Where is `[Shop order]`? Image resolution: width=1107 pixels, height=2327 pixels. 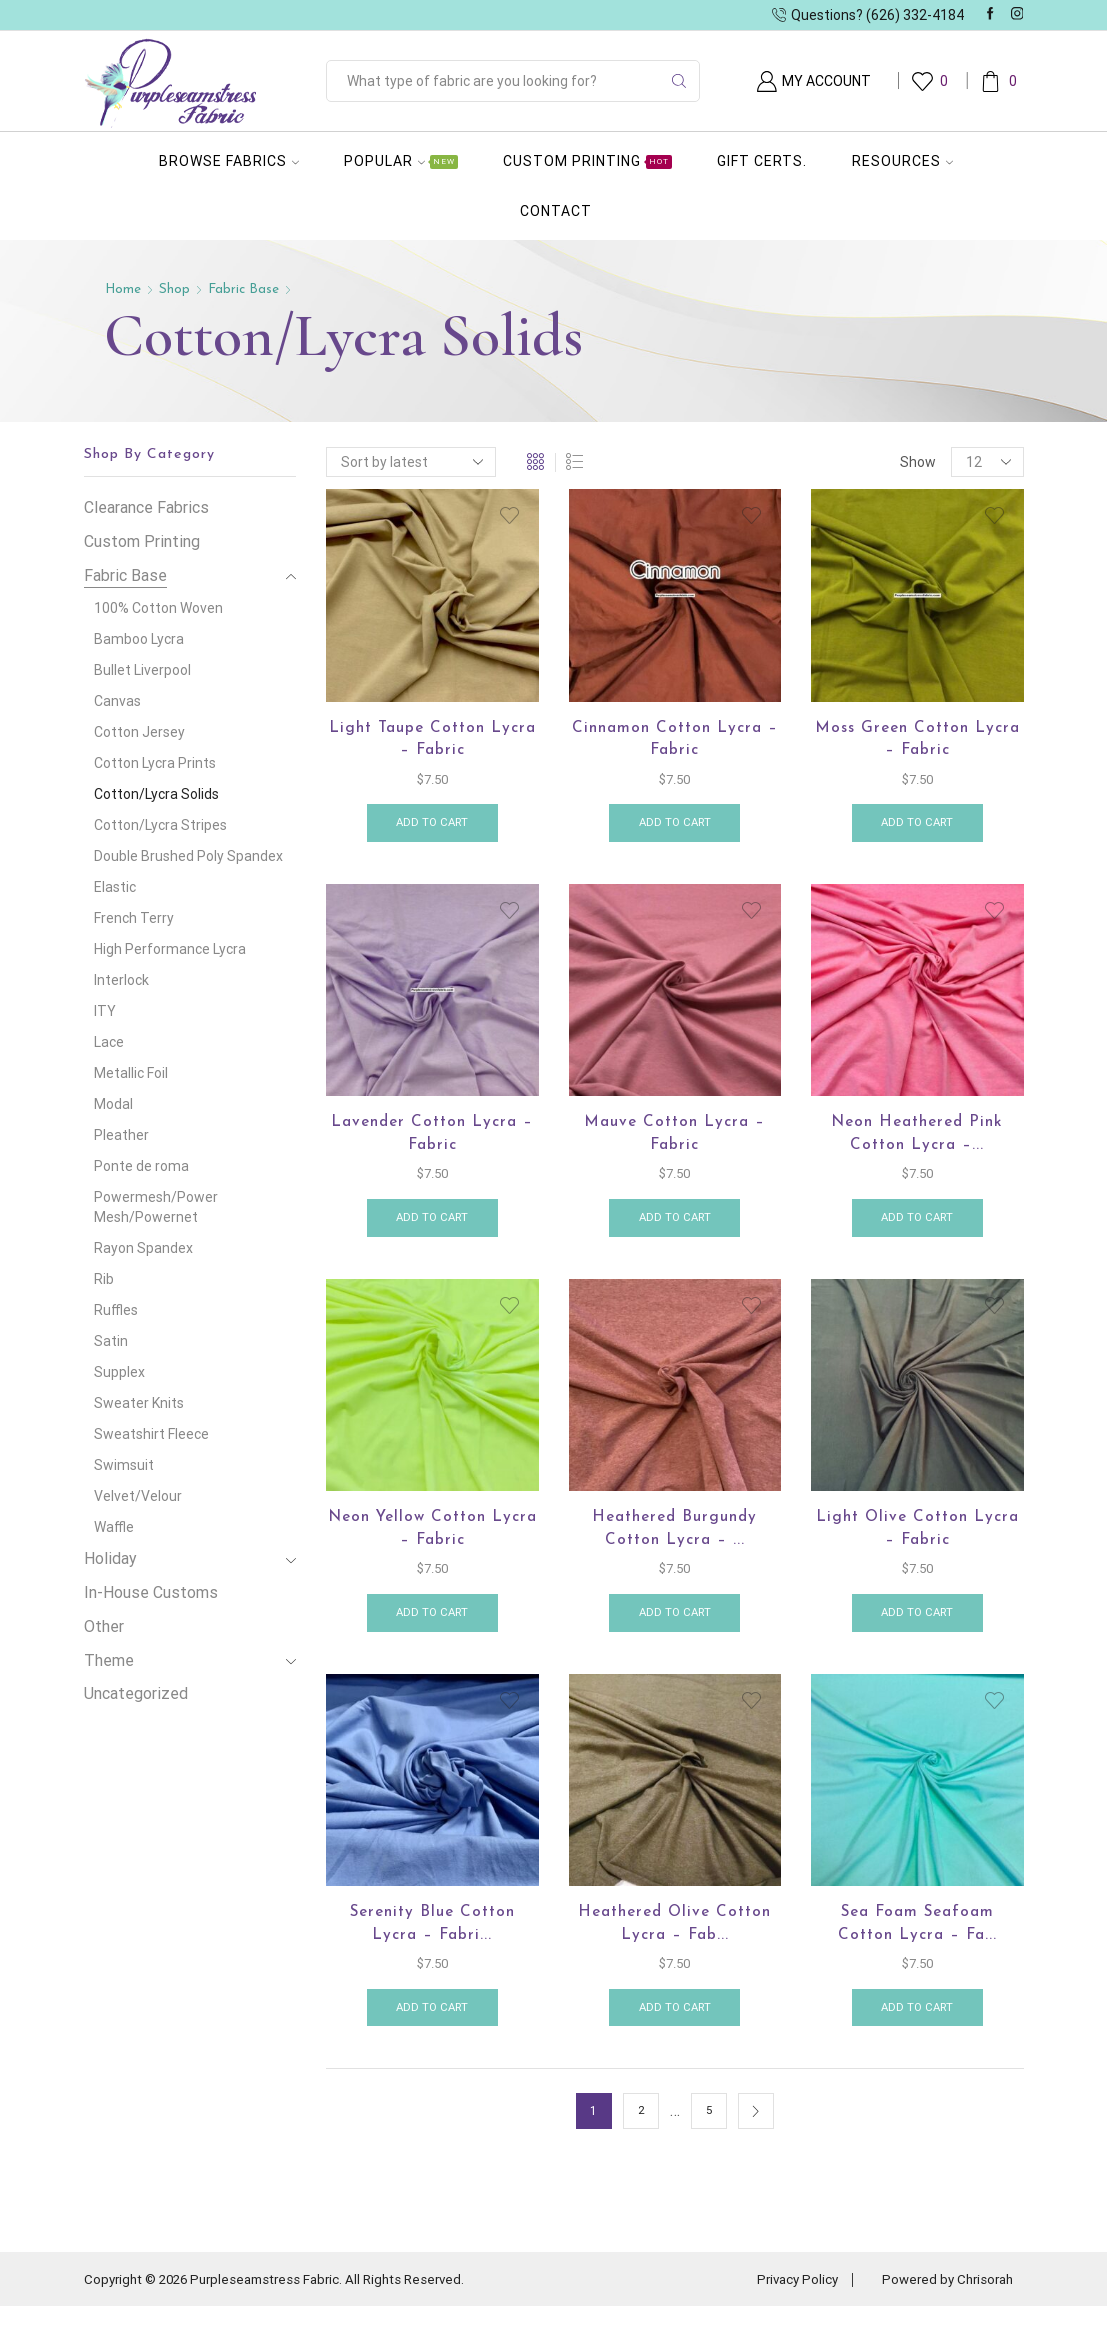
[Shop order] is located at coordinates (411, 462).